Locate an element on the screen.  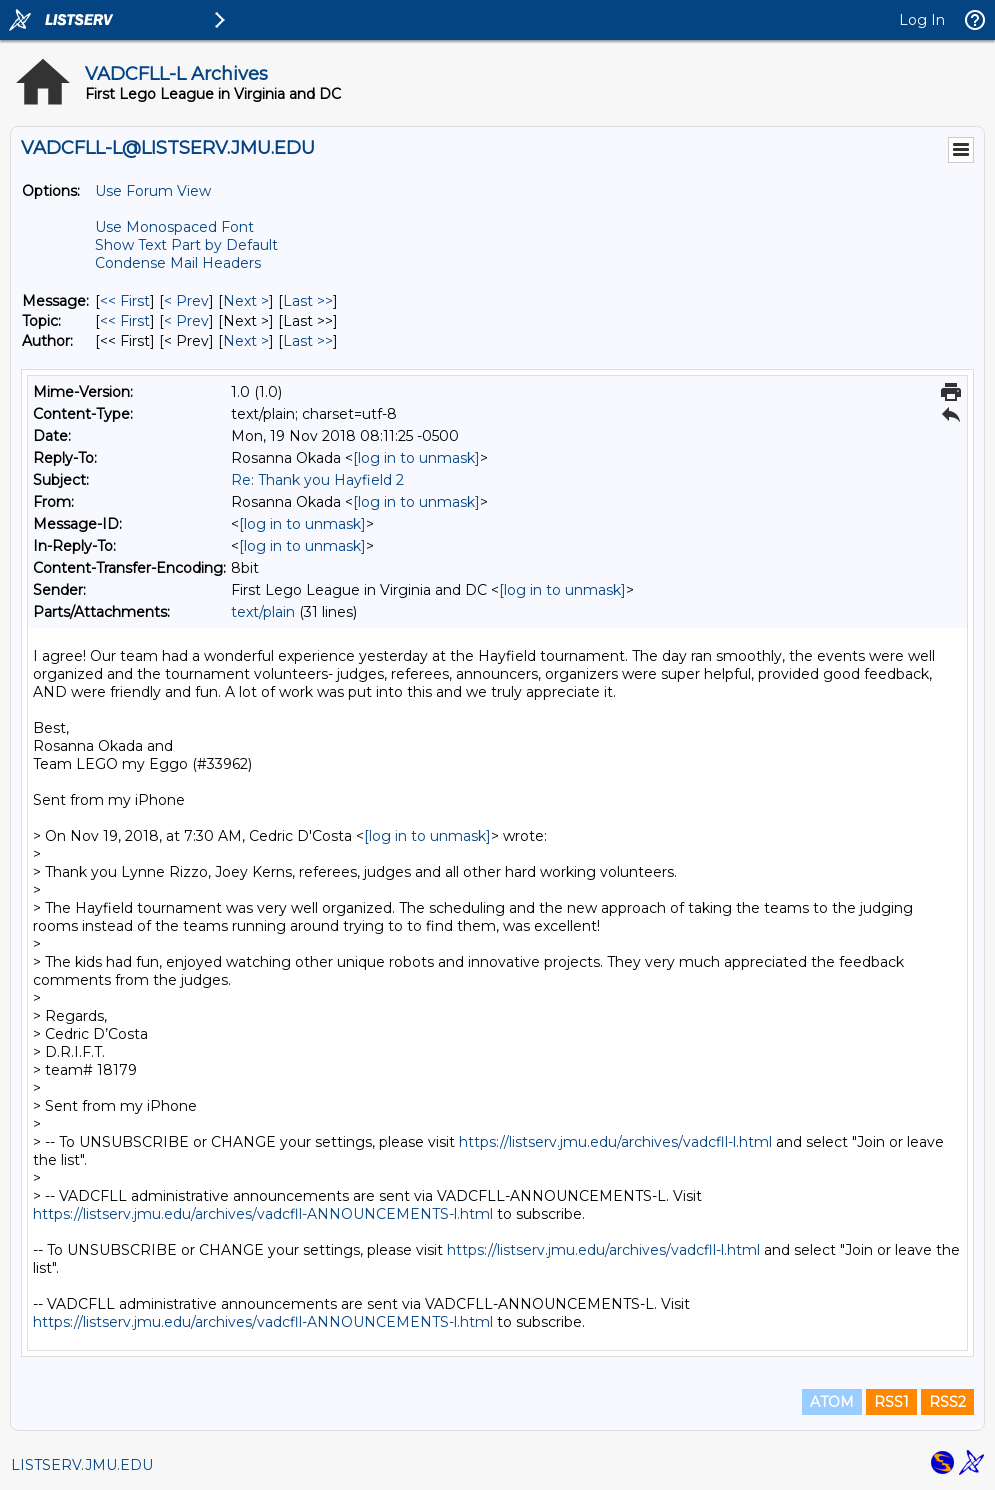
Show Text Part by Default is located at coordinates (186, 245).